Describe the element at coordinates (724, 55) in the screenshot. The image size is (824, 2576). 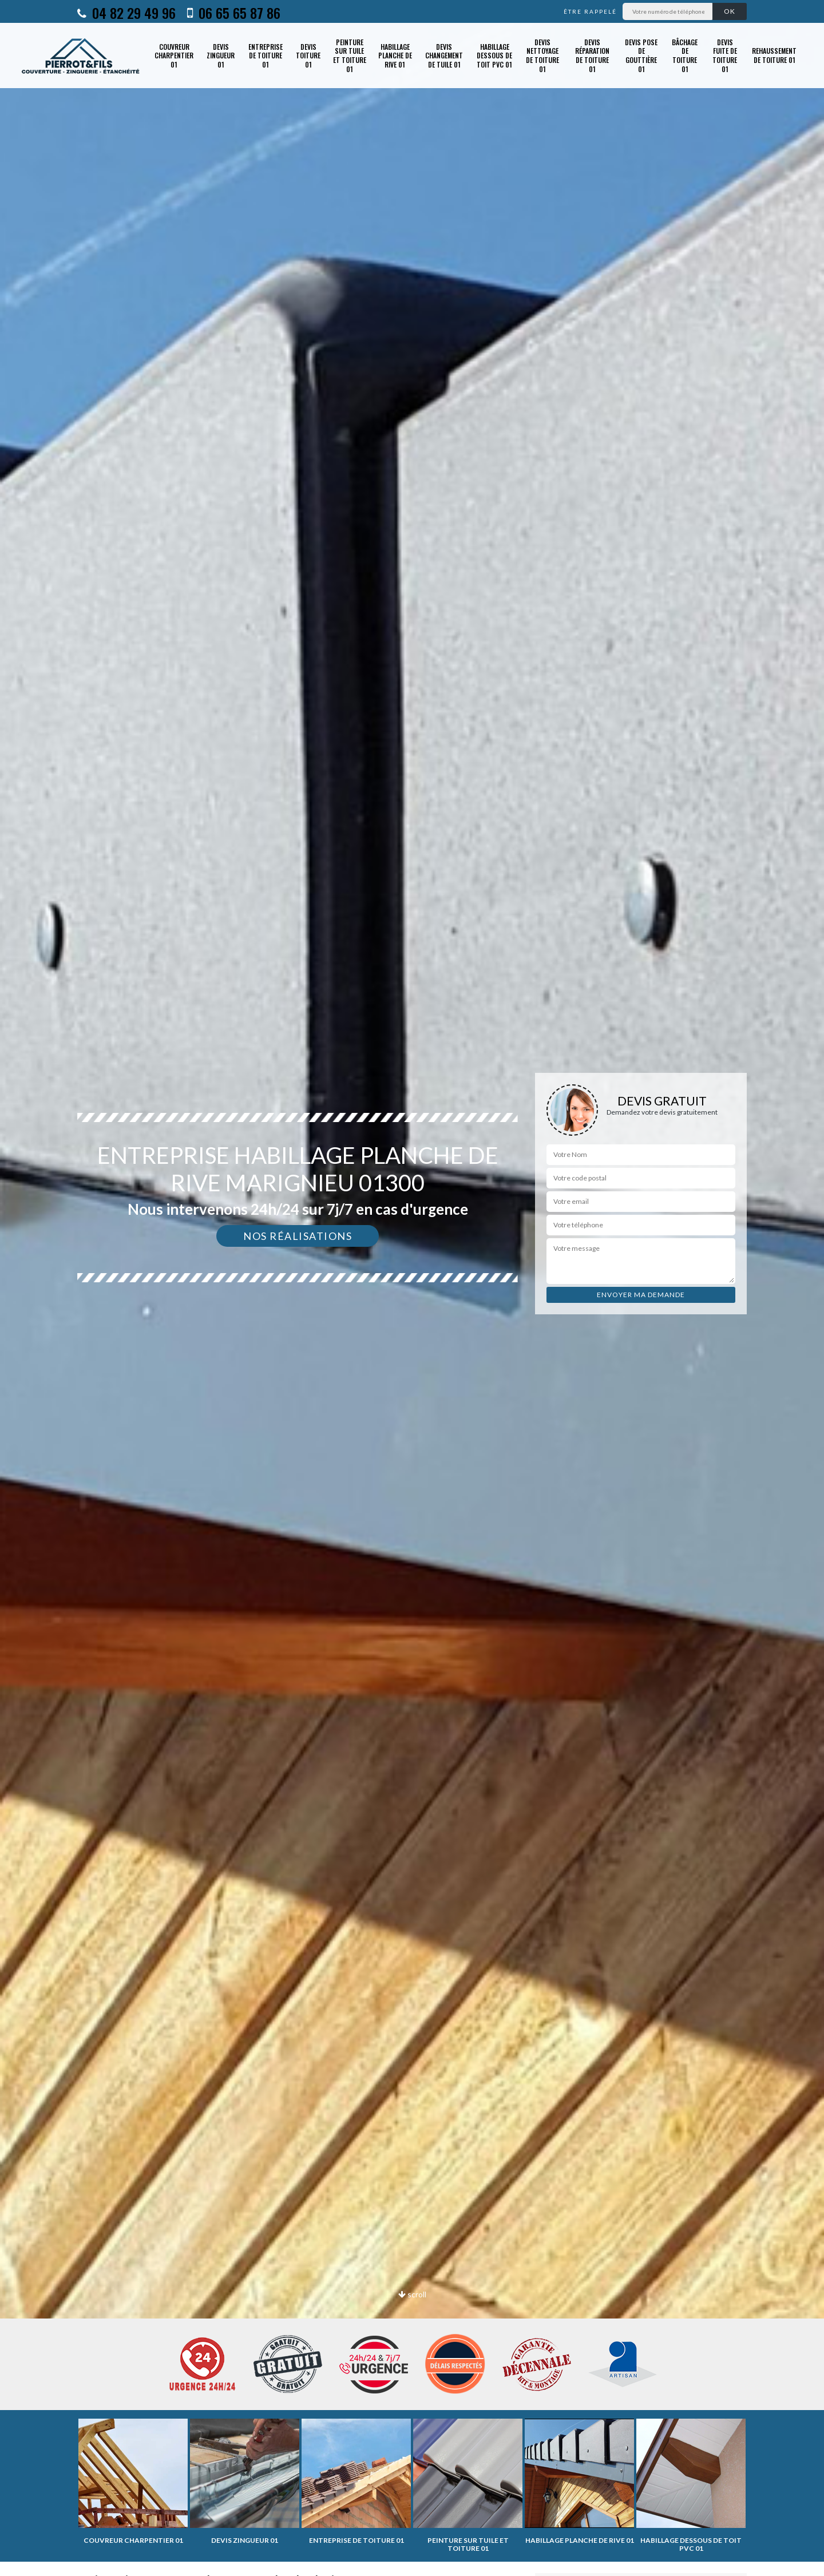
I see `Devis fuite de toiture 01` at that location.